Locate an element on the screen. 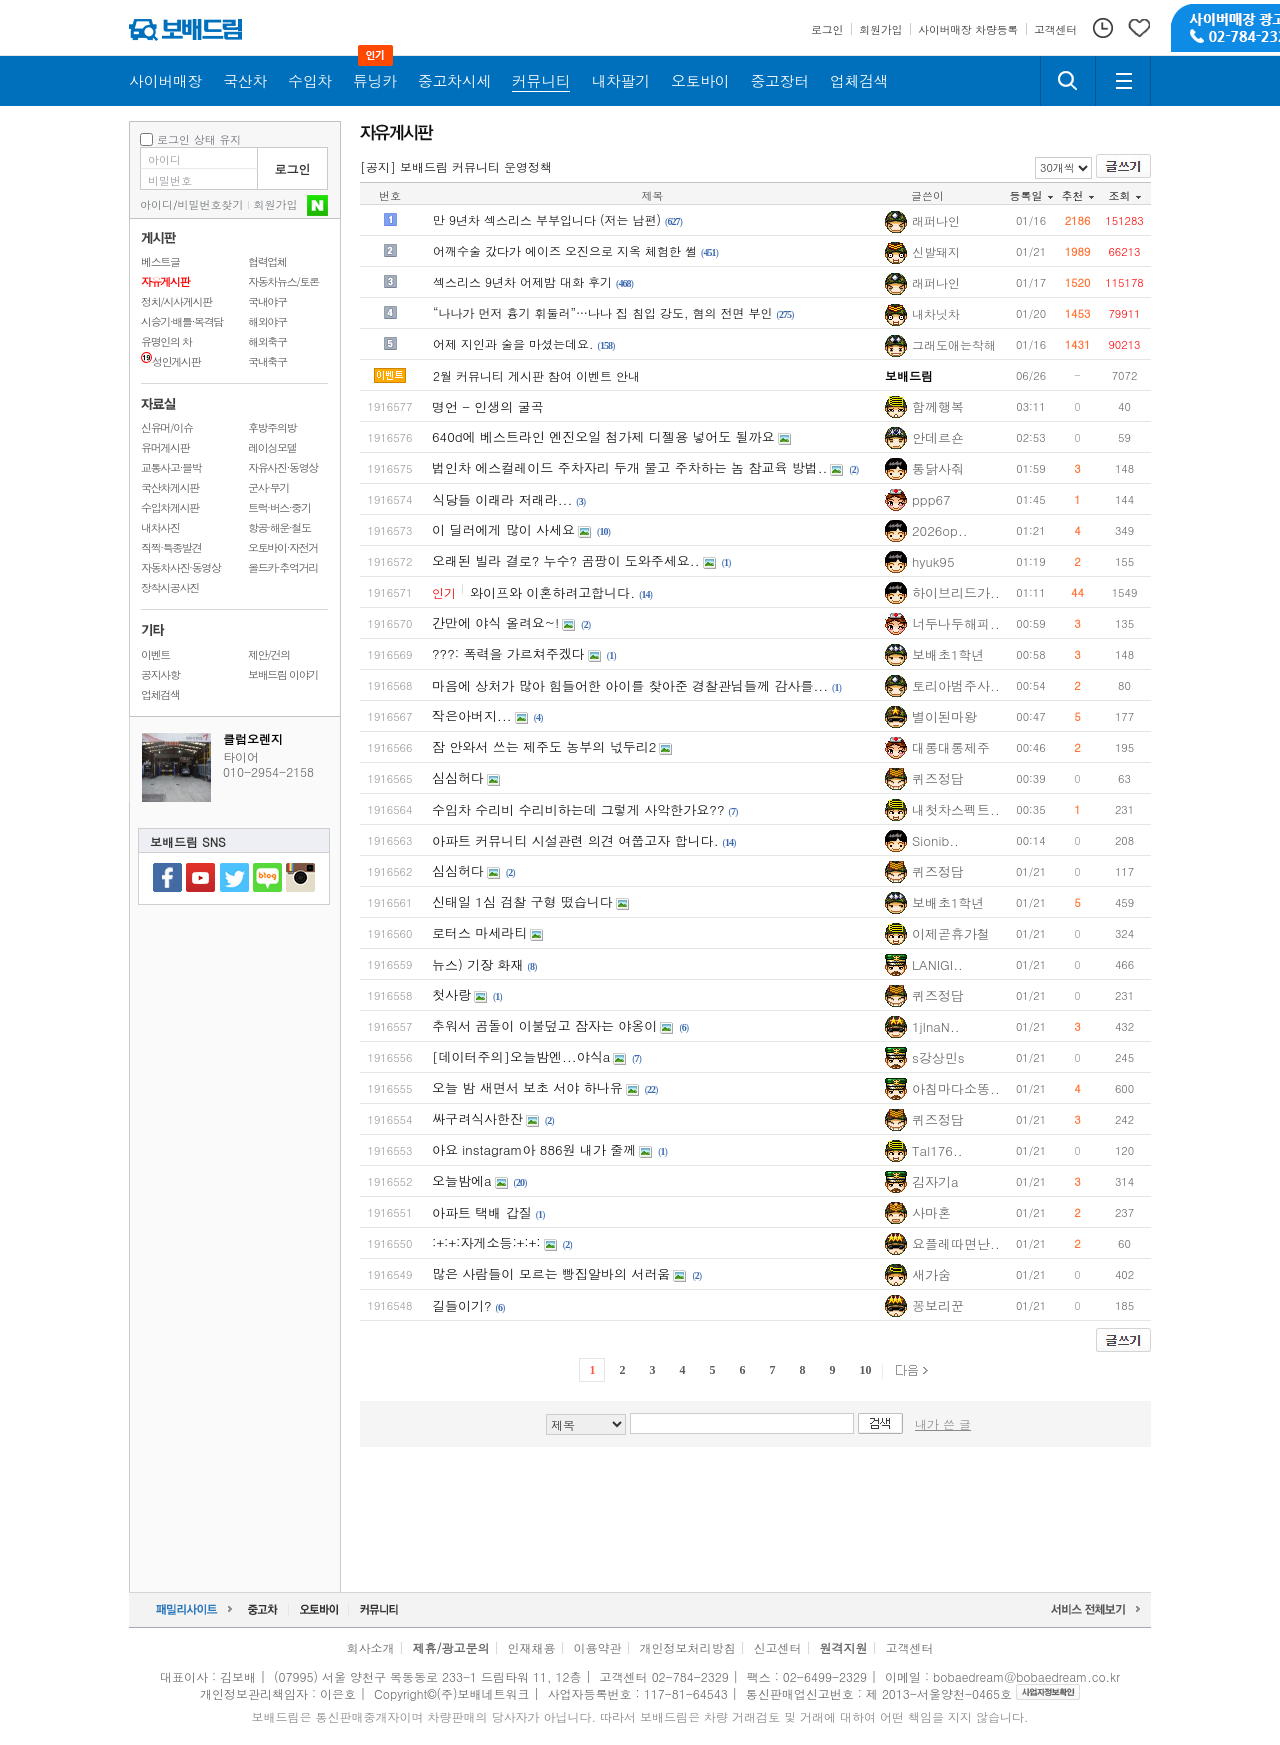 This screenshot has width=1280, height=1745. 아파트 택배 갑질 is located at coordinates (482, 1212).